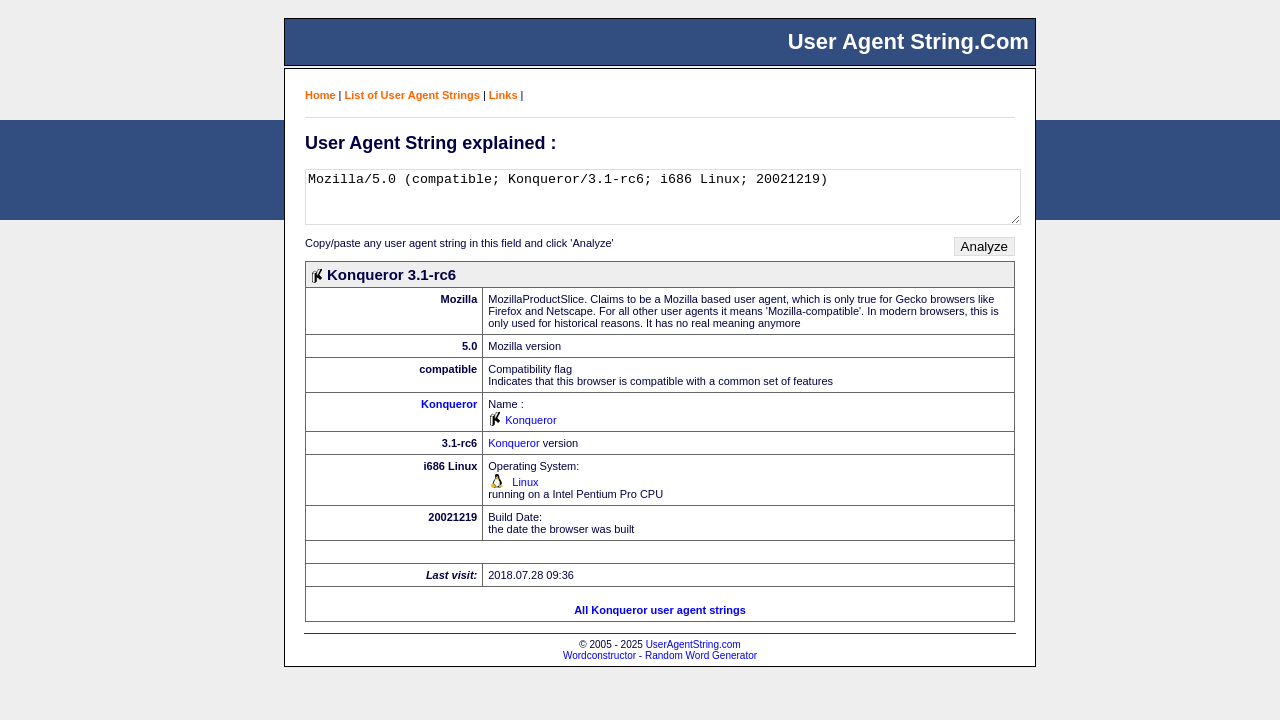  Describe the element at coordinates (663, 197) in the screenshot. I see `Mozilla/5.0 (compatible; Konqueror/3.1-rc6; i686 Linux; 20021219)` at that location.